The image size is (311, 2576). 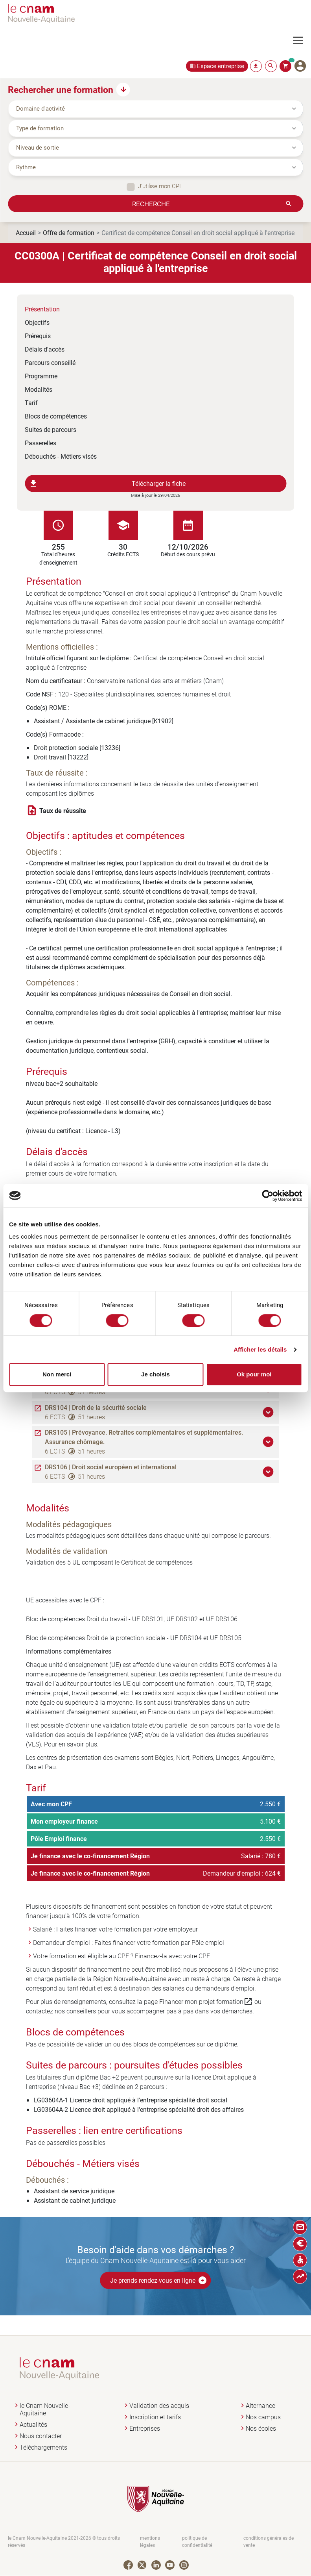 What do you see at coordinates (50, 362) in the screenshot?
I see `Parcours conseillé` at bounding box center [50, 362].